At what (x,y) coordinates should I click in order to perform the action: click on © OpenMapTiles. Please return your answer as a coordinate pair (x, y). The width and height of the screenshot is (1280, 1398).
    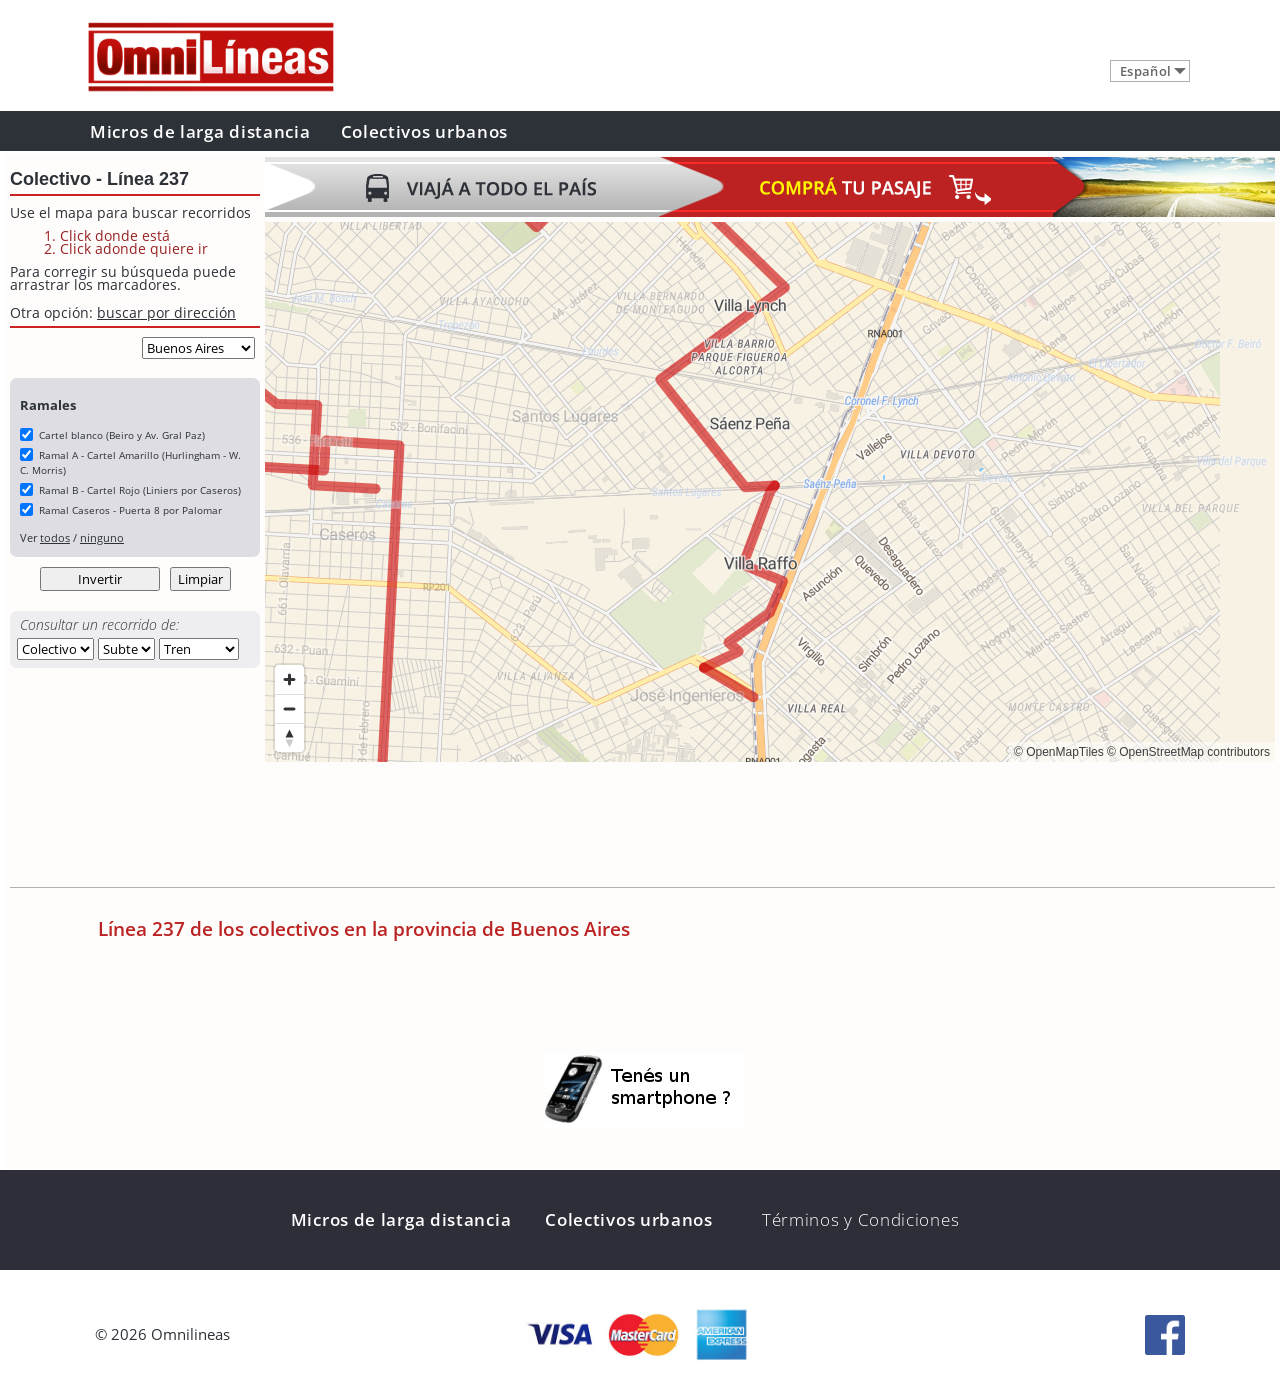
    Looking at the image, I should click on (1059, 752).